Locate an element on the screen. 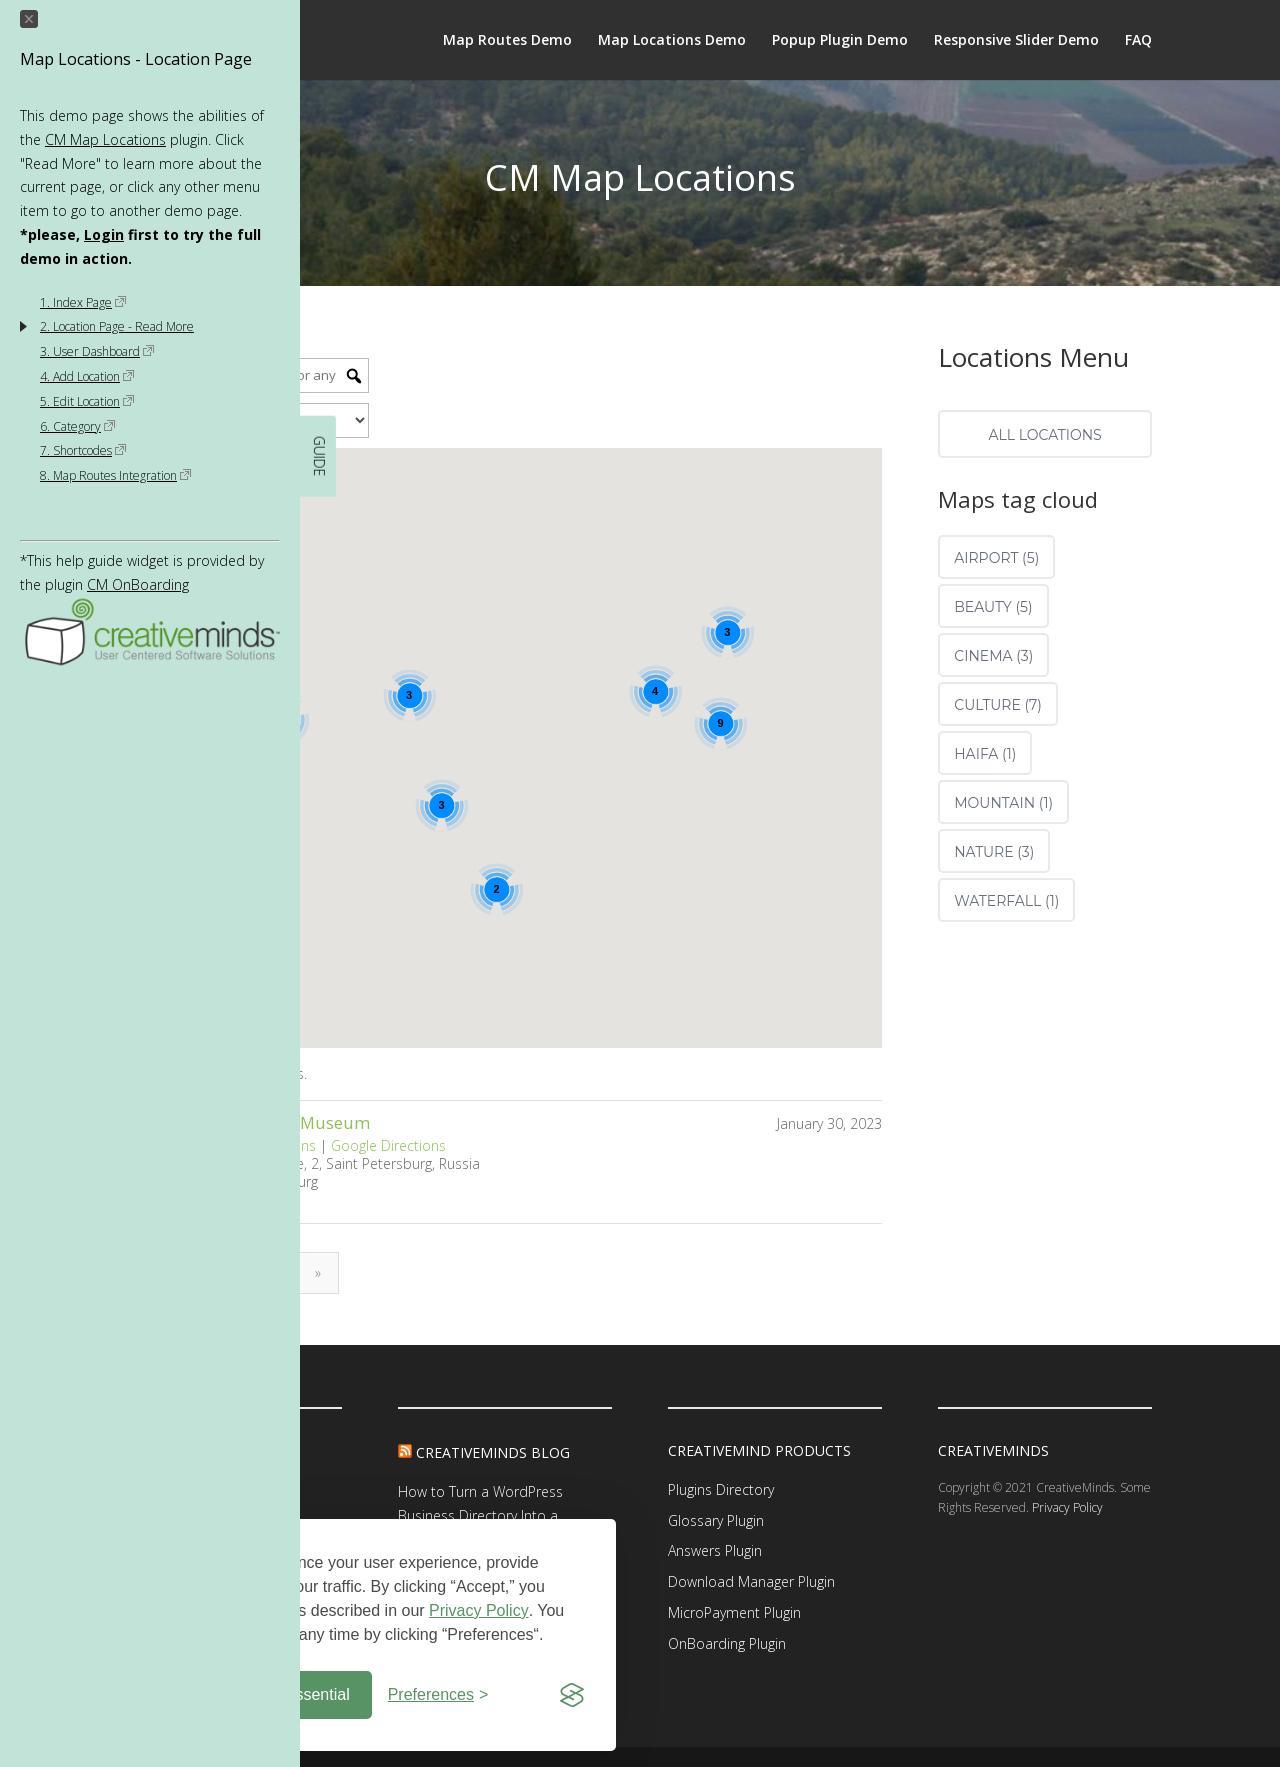 Image resolution: width=1280 pixels, height=1767 pixels. waterfall (1) is located at coordinates (1006, 901).